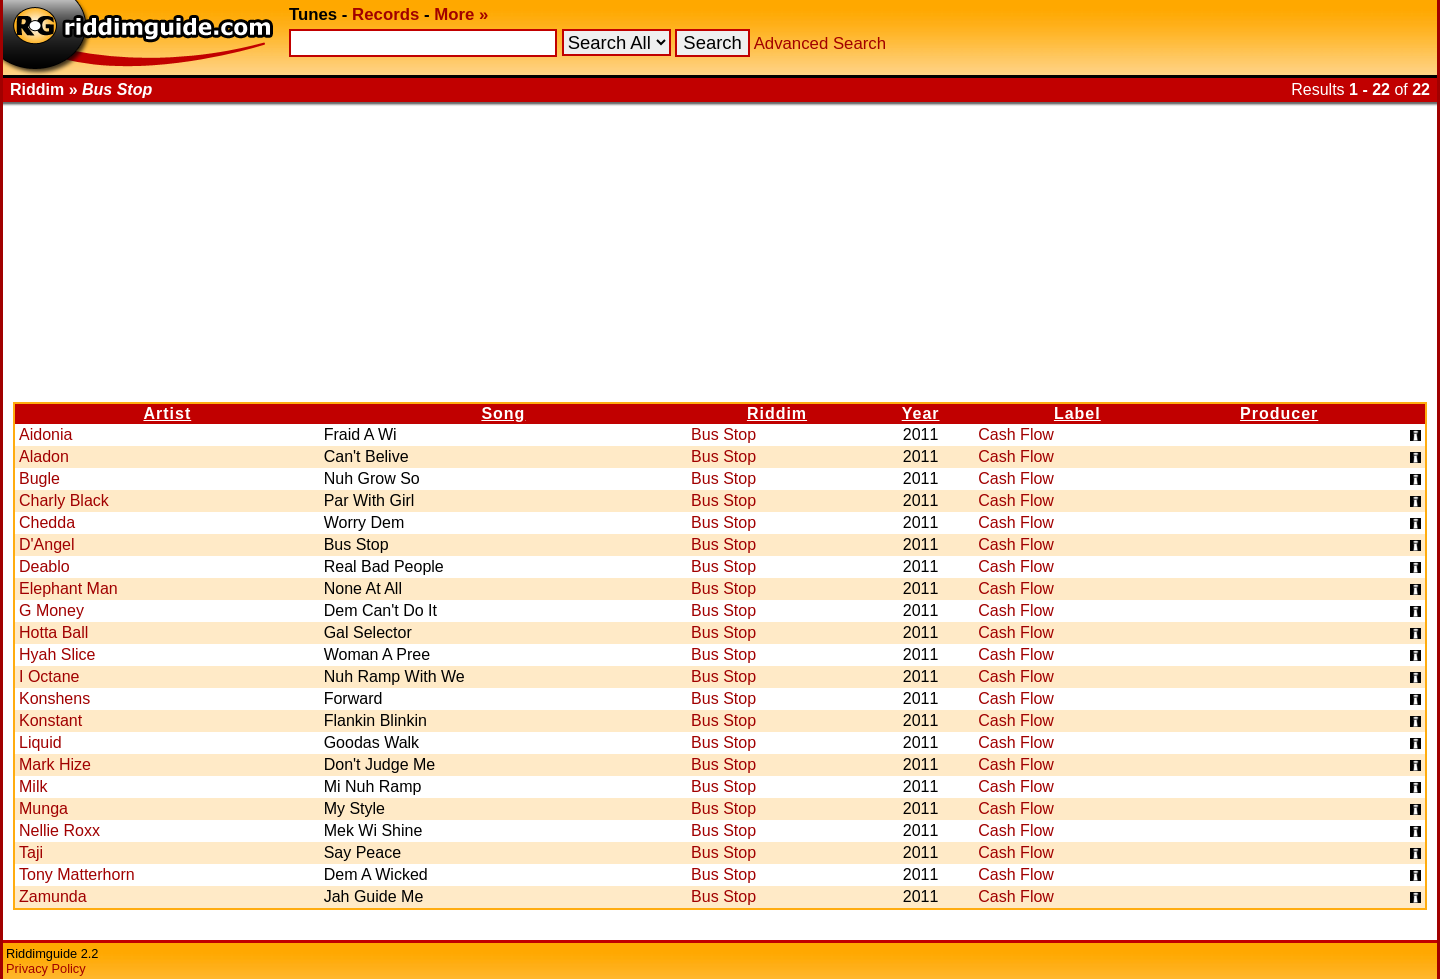 The width and height of the screenshot is (1440, 979). I want to click on Tony Matterhorn, so click(77, 874).